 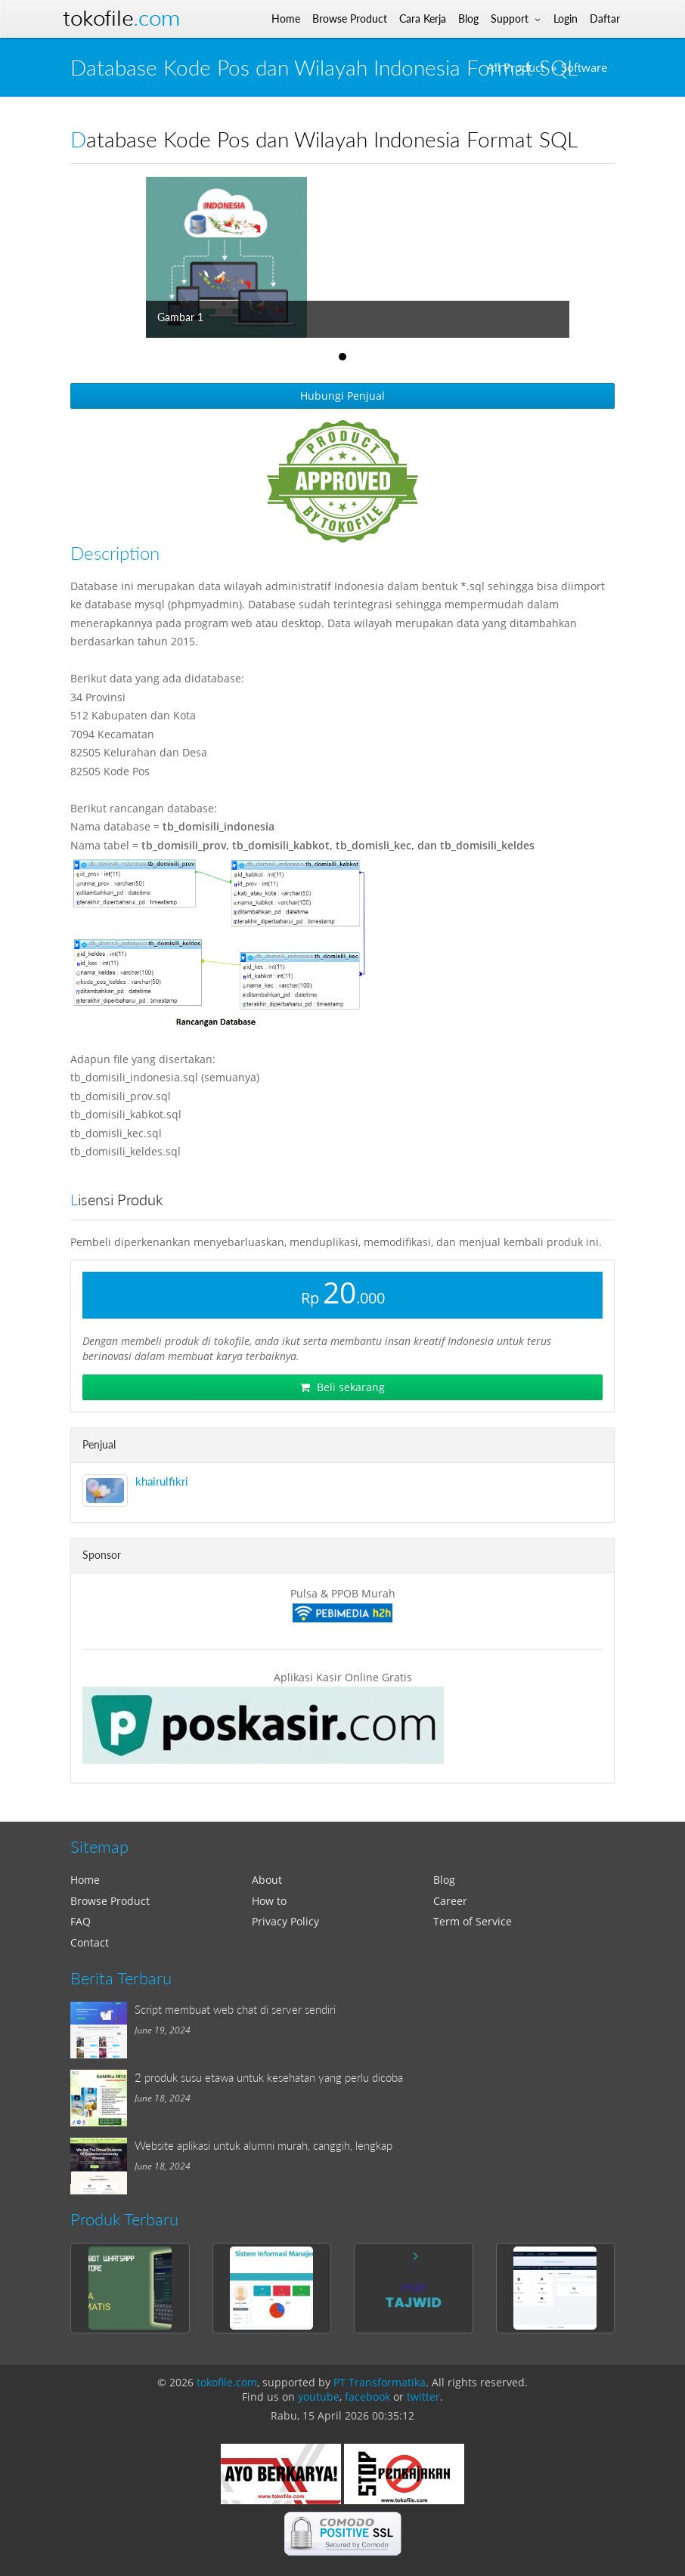 What do you see at coordinates (269, 1901) in the screenshot?
I see `How to` at bounding box center [269, 1901].